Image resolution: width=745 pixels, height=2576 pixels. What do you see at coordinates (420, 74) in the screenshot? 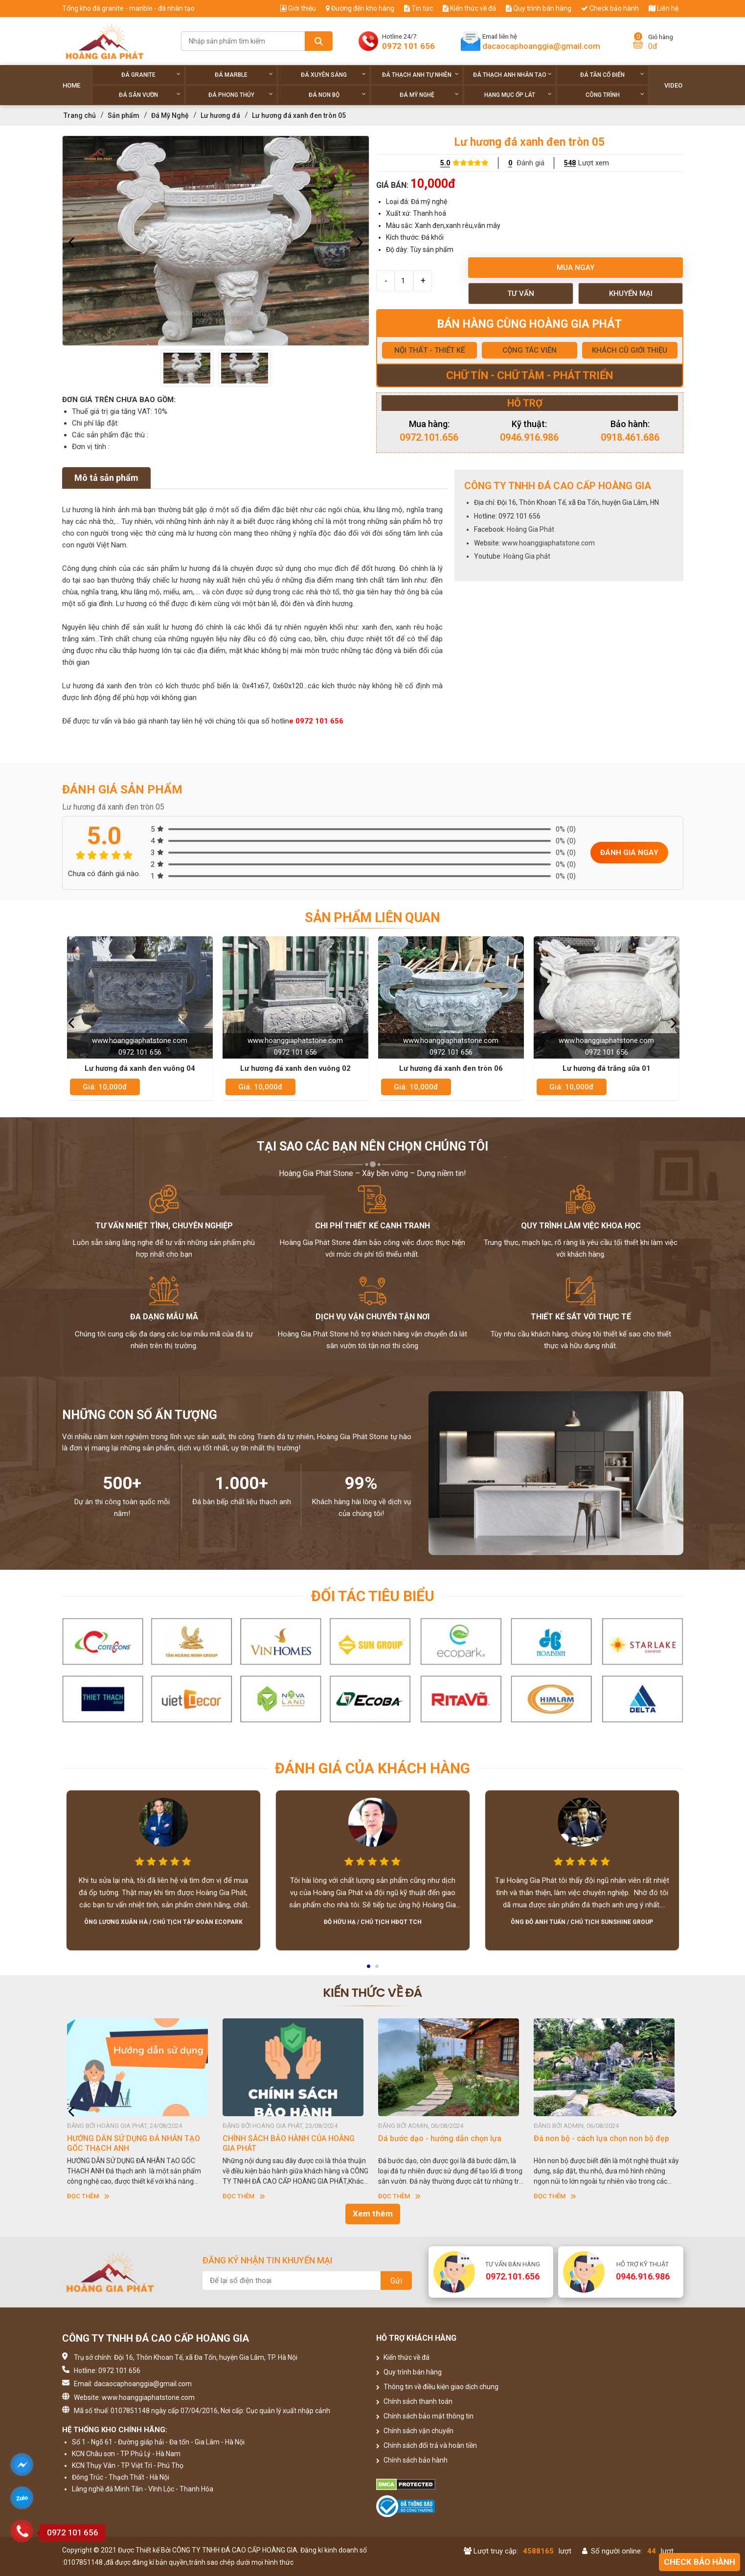
I see `Đá thạch anh tự nhiên` at bounding box center [420, 74].